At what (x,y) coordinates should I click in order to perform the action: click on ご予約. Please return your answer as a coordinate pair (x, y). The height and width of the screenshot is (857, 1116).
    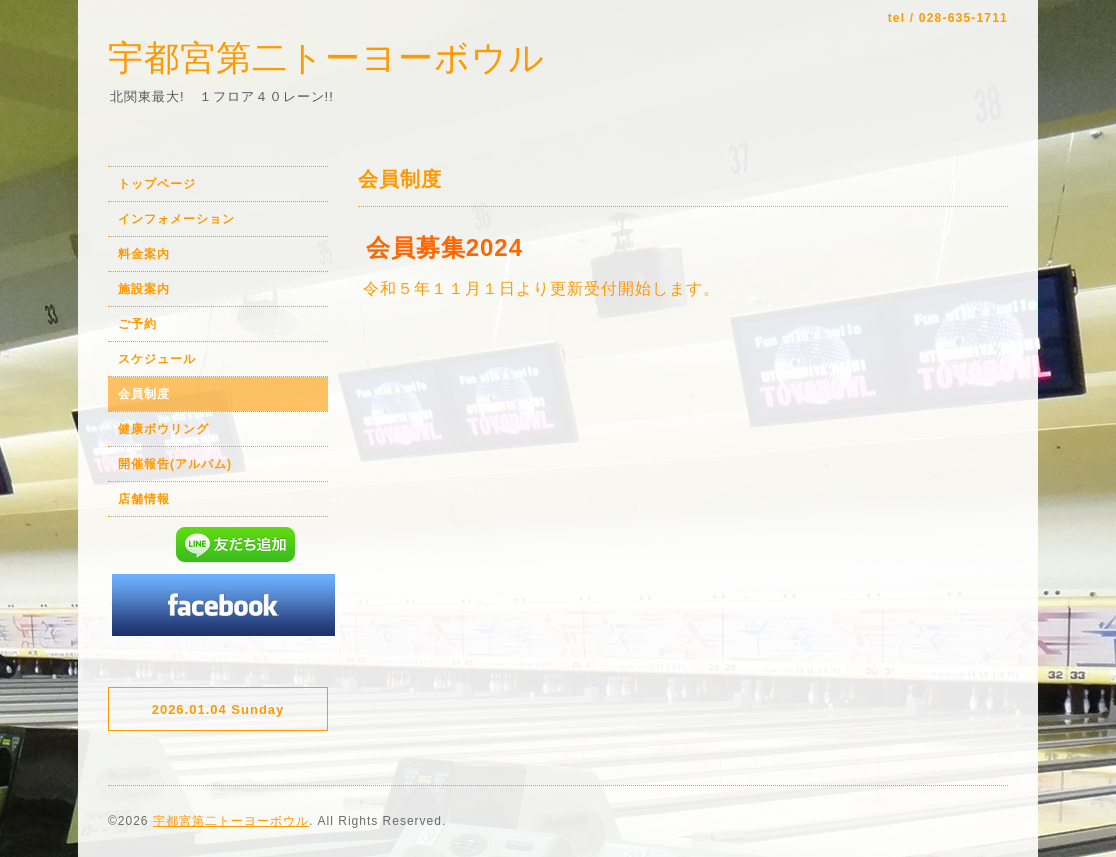
    Looking at the image, I should click on (137, 324).